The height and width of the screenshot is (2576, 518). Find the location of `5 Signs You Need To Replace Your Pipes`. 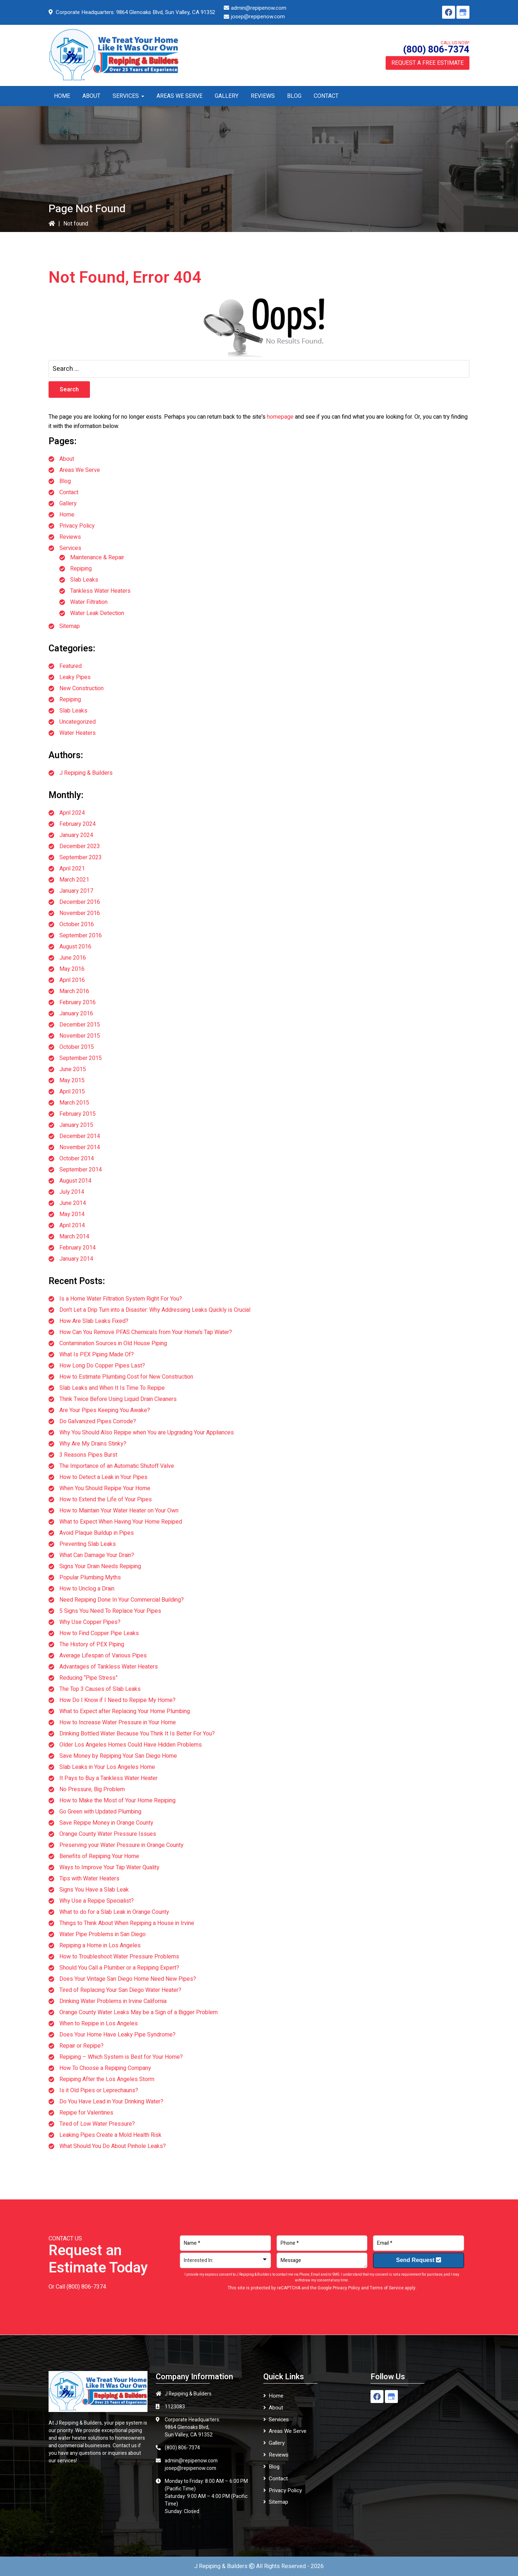

5 Signs You Need To Replace Your Pipes is located at coordinates (110, 1611).